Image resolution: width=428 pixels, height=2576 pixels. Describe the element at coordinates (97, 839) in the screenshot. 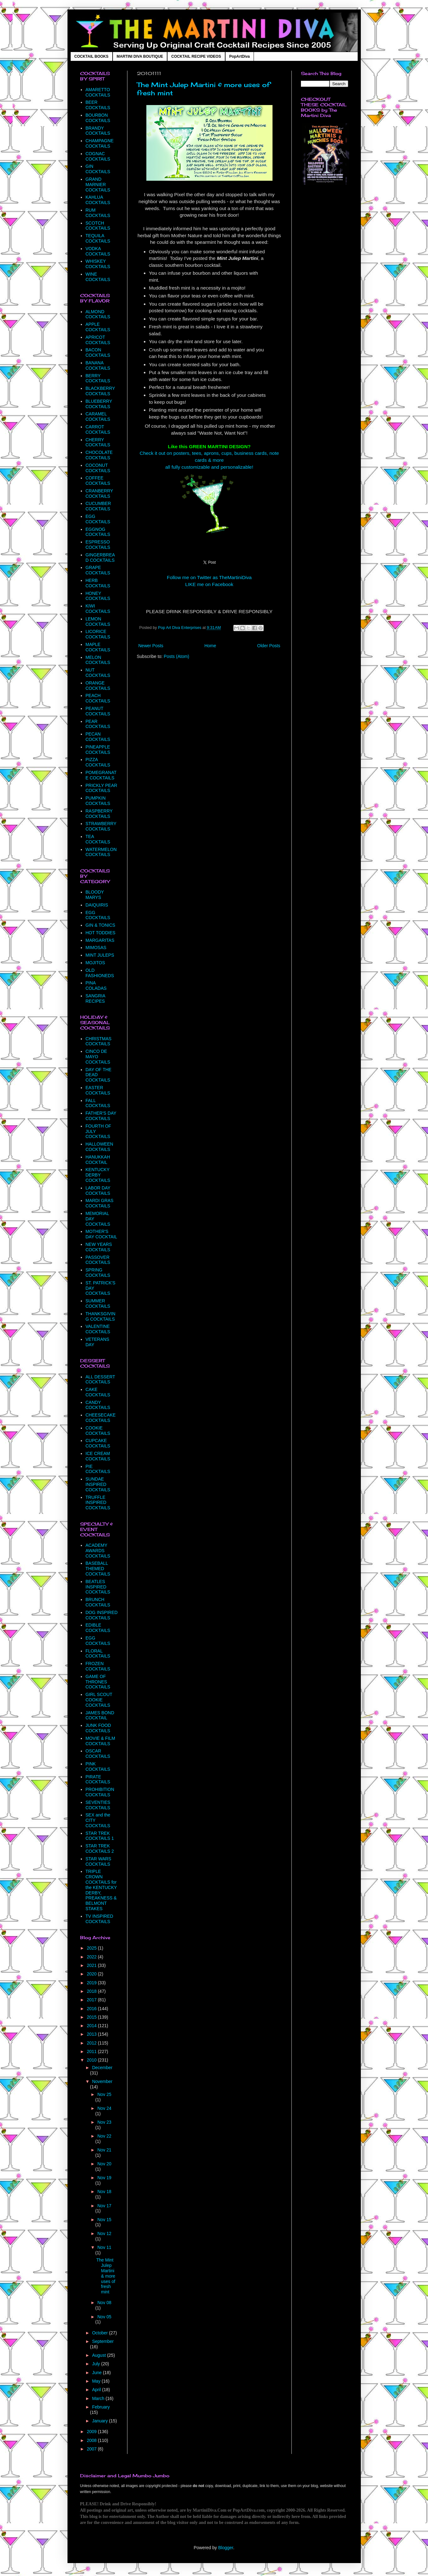

I see `TEA COCKTAILS` at that location.